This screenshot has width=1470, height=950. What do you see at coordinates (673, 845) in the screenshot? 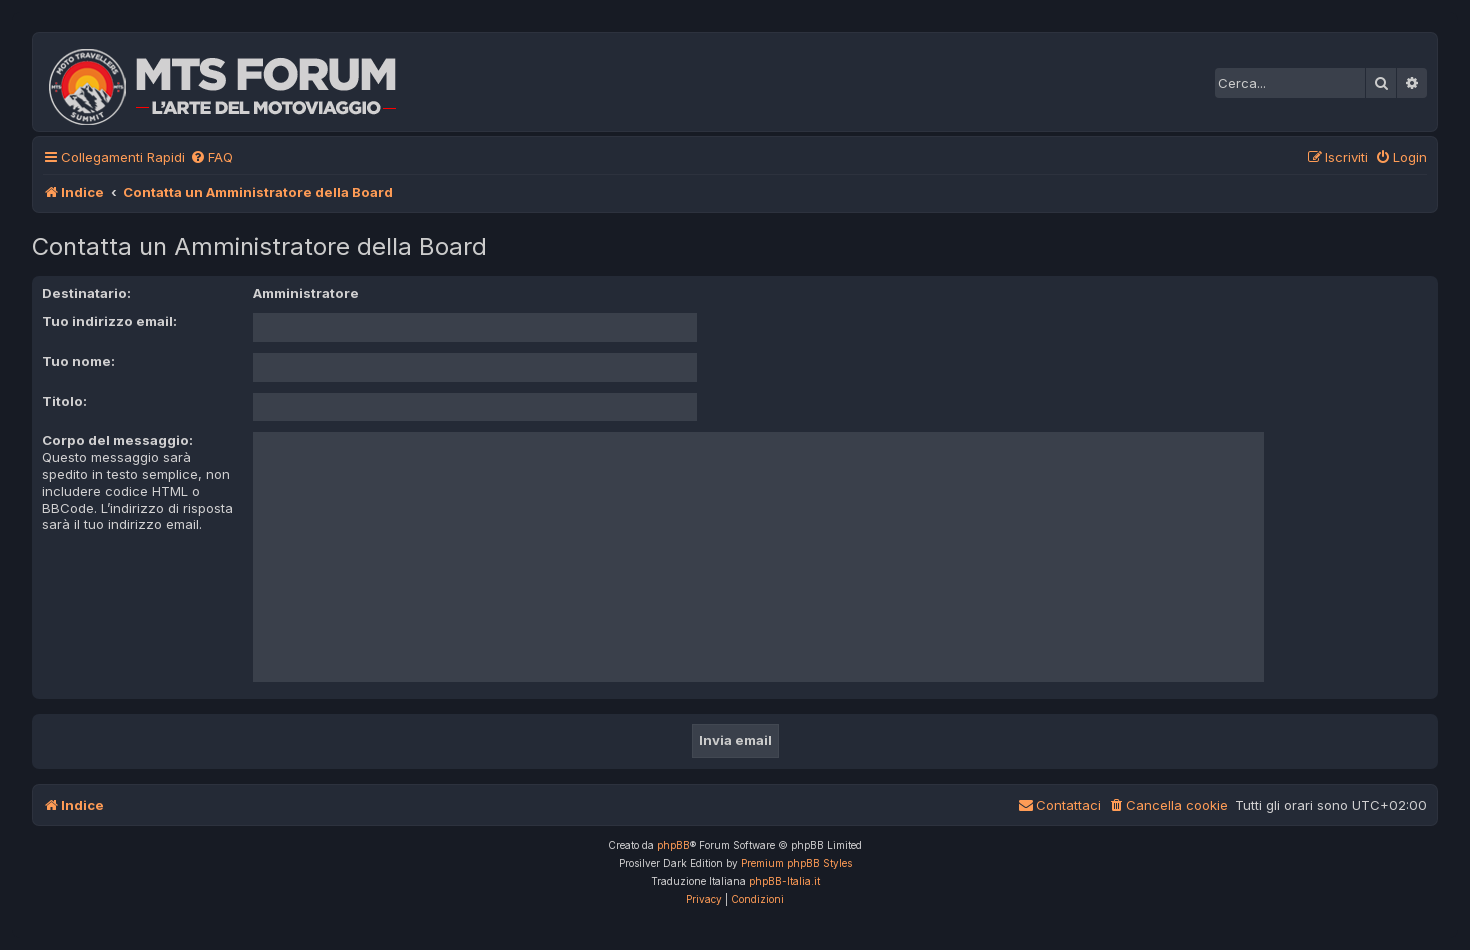
I see `phpBB` at bounding box center [673, 845].